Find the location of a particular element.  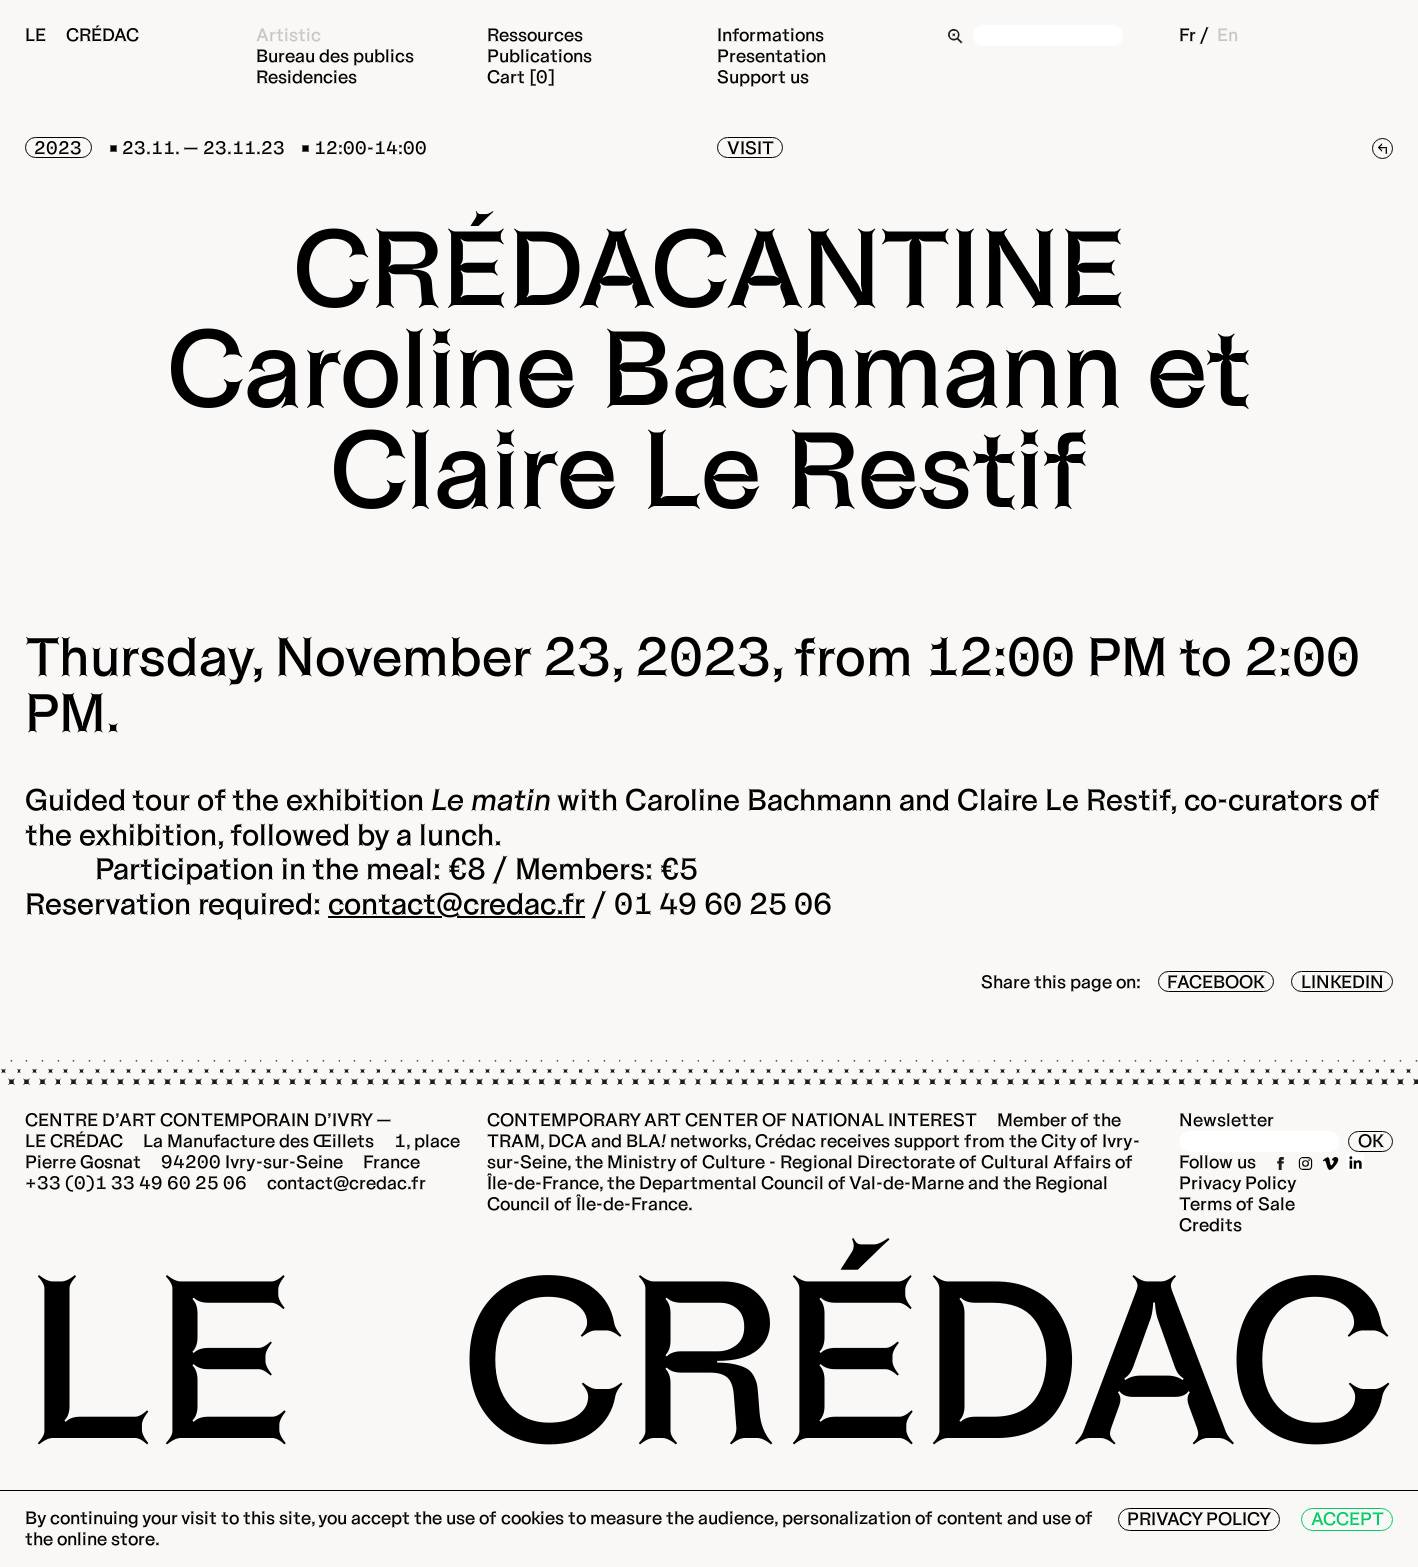

Artistic is located at coordinates (288, 34).